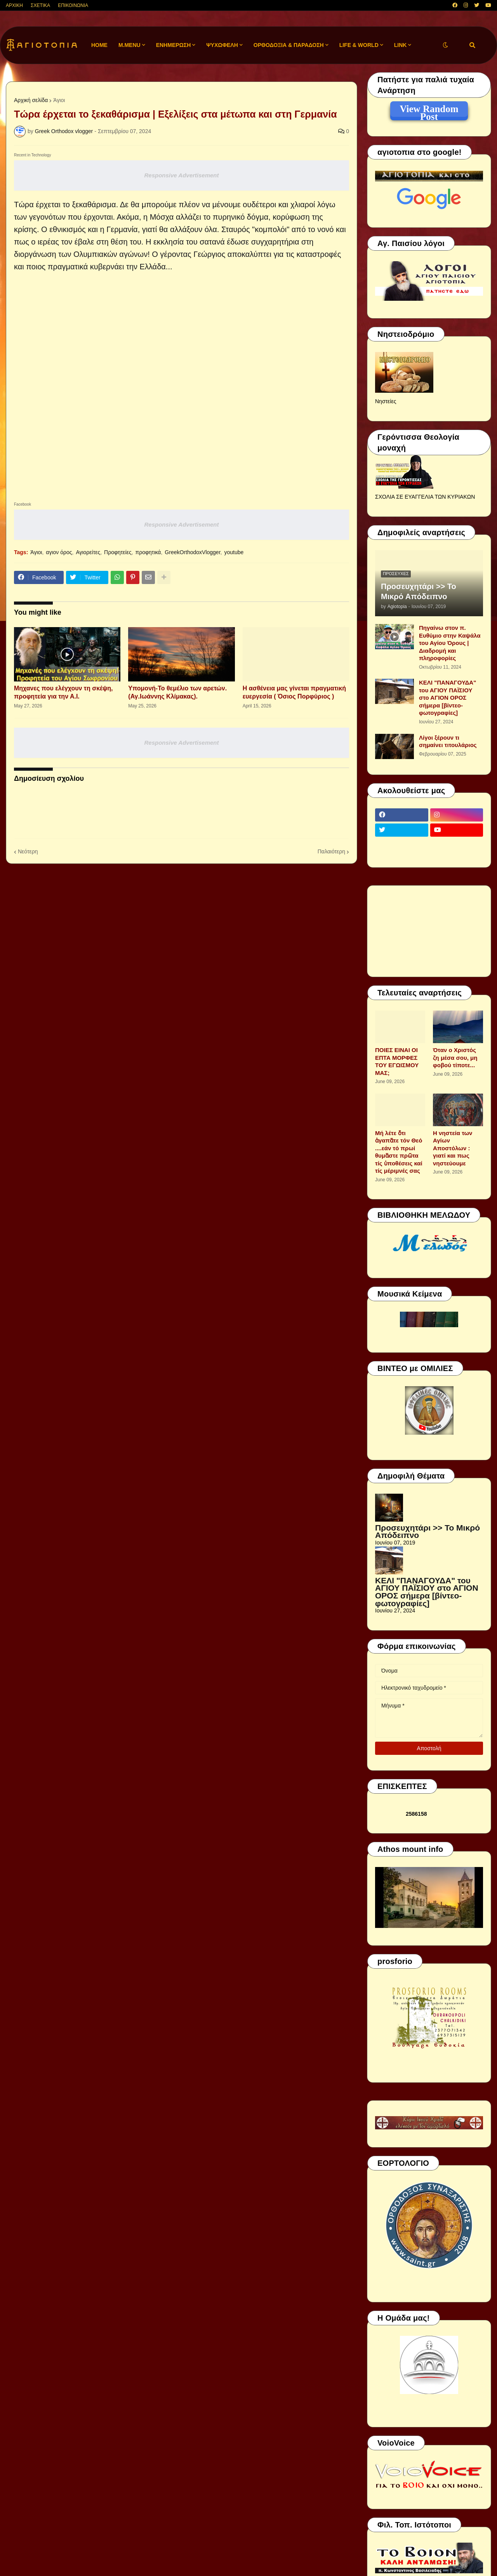 The height and width of the screenshot is (2576, 497). I want to click on GreekOrthodoxVlogger, so click(192, 552).